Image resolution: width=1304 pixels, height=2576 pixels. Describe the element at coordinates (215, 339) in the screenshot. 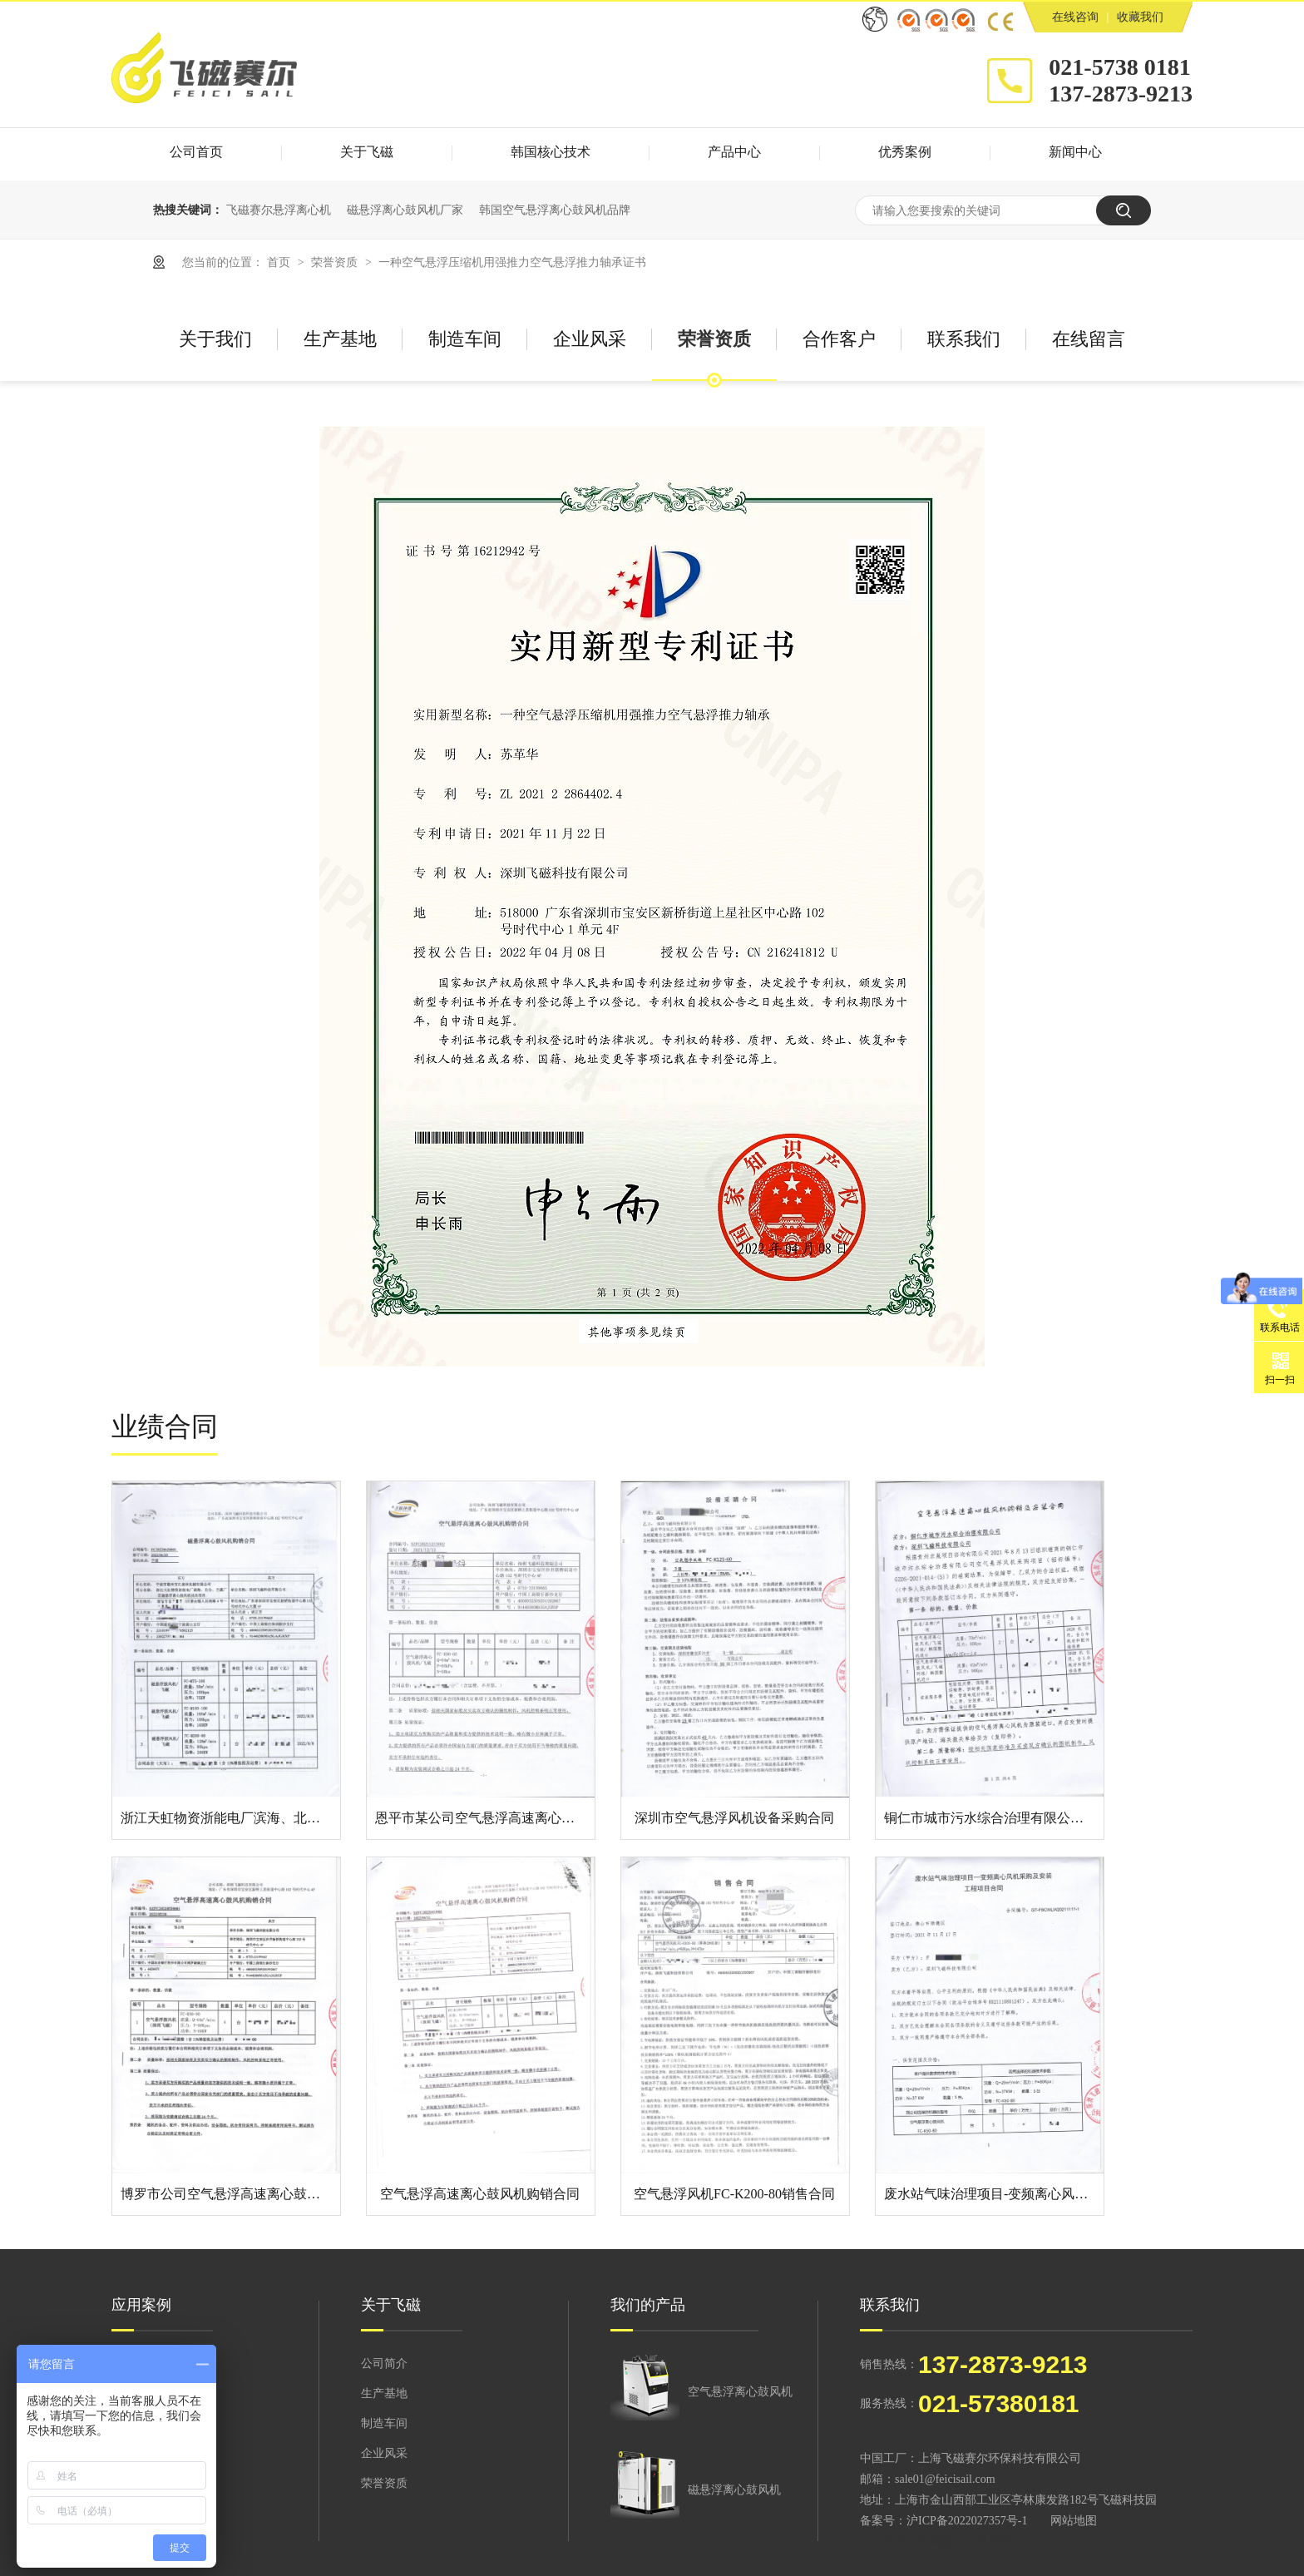

I see `关于我们` at that location.